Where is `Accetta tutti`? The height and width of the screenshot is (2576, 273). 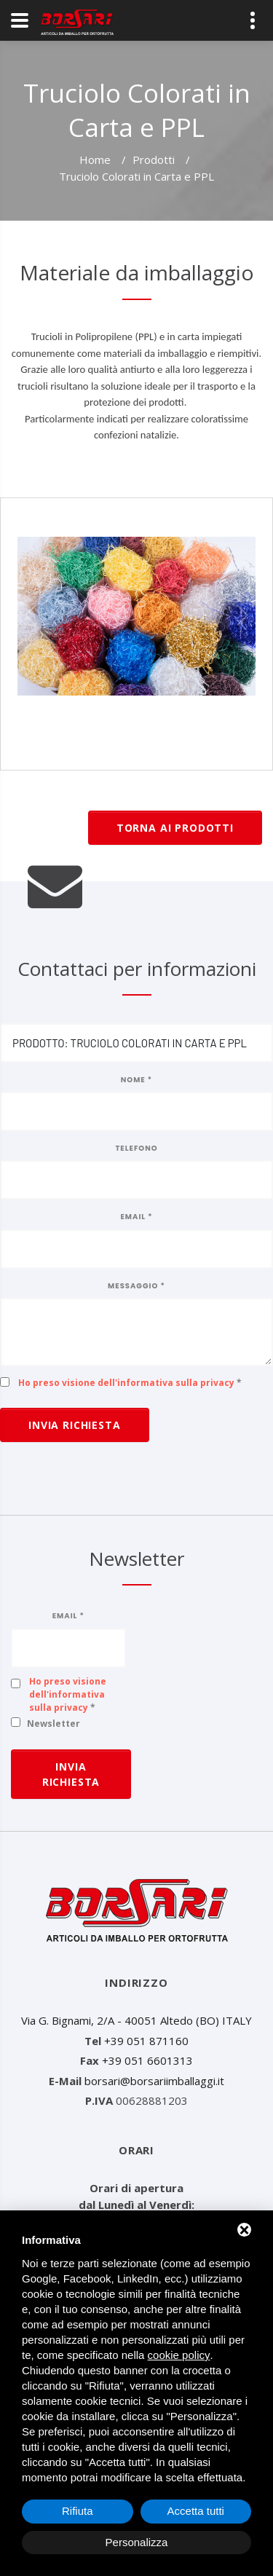
Accetta tutti is located at coordinates (195, 2511).